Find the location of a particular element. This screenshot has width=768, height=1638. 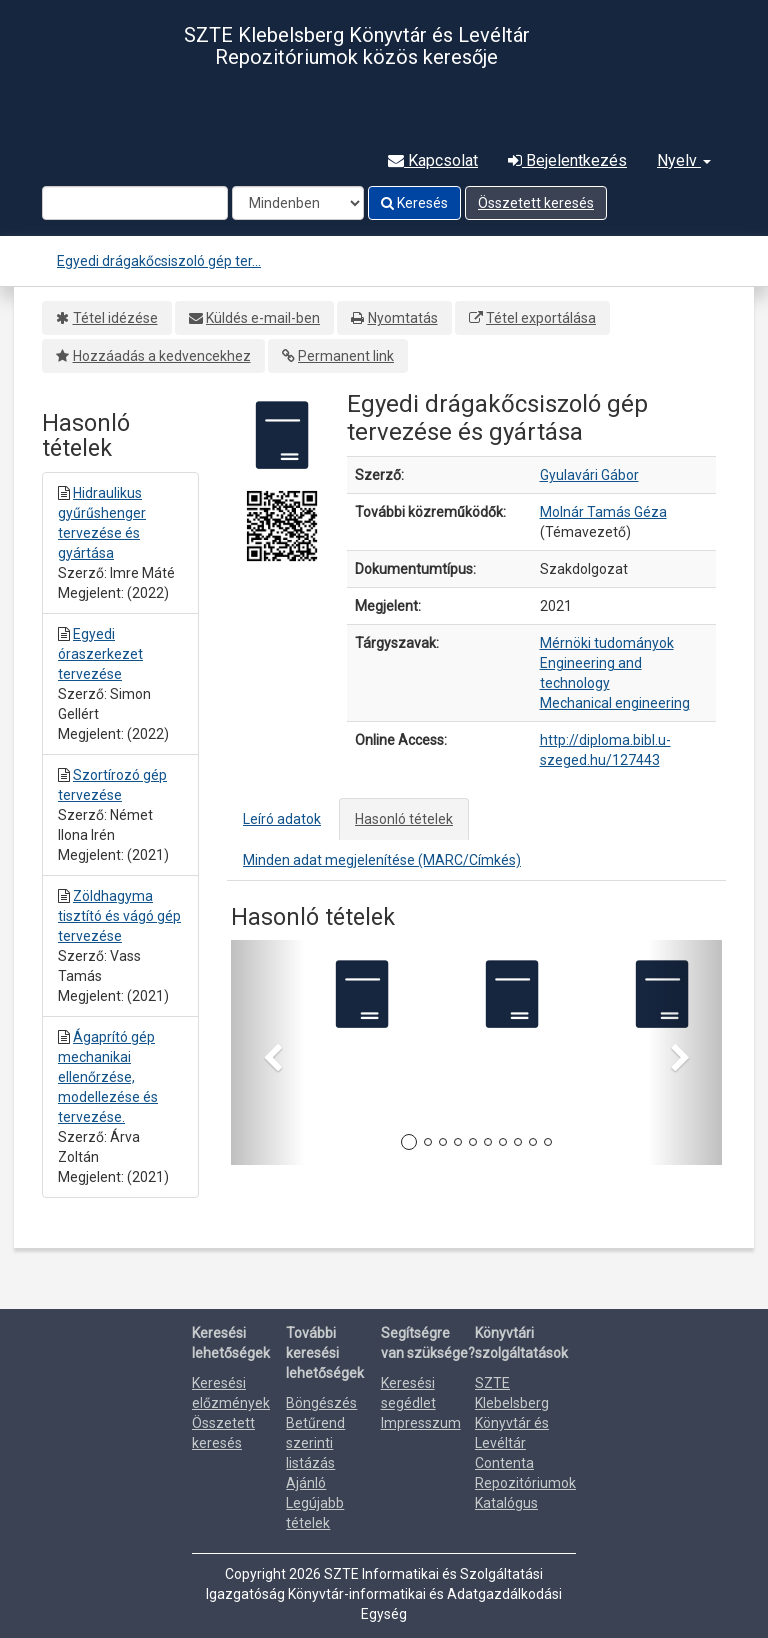

Molnár Tamás Géza is located at coordinates (603, 512).